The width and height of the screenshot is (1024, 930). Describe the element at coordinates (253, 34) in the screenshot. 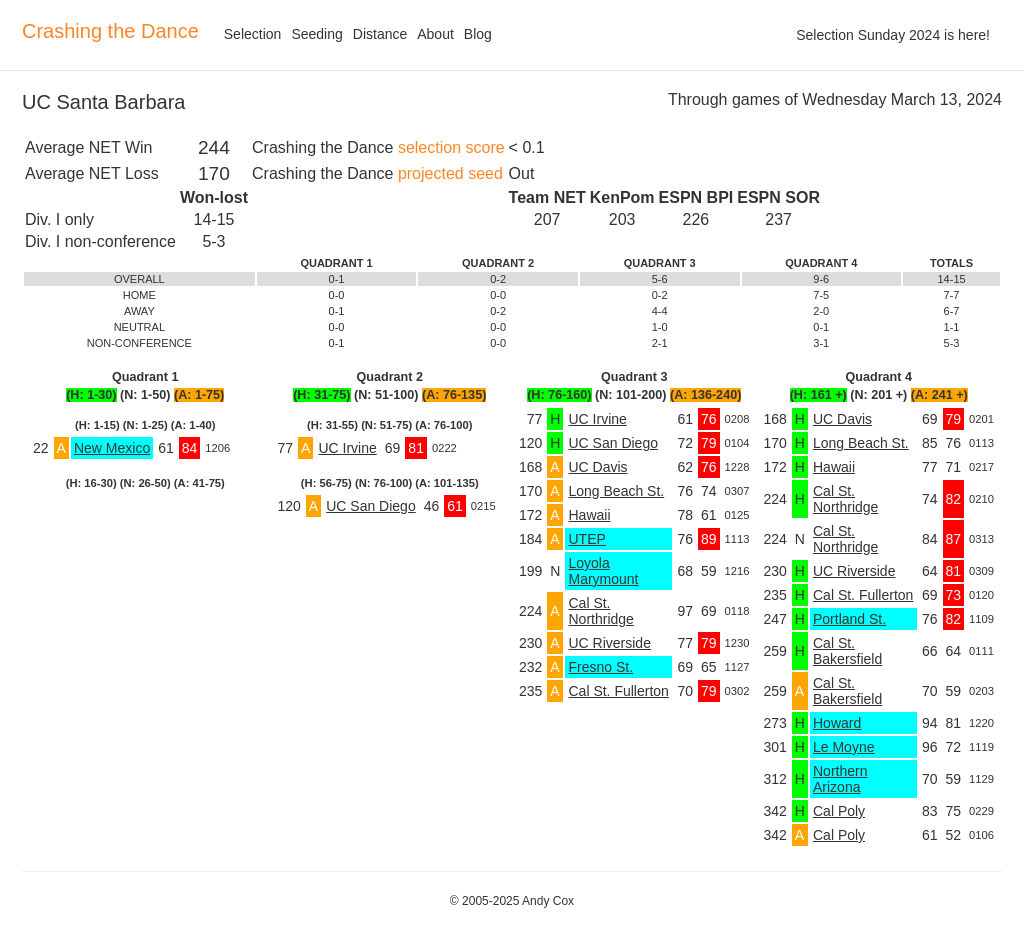

I see `Selection` at that location.